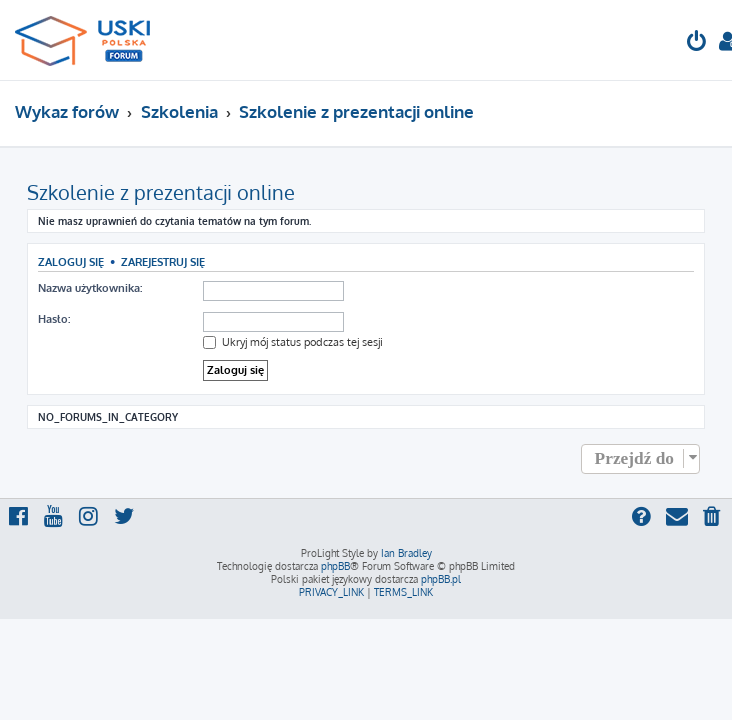 The width and height of the screenshot is (732, 720). I want to click on Zaloguj się, so click(71, 261).